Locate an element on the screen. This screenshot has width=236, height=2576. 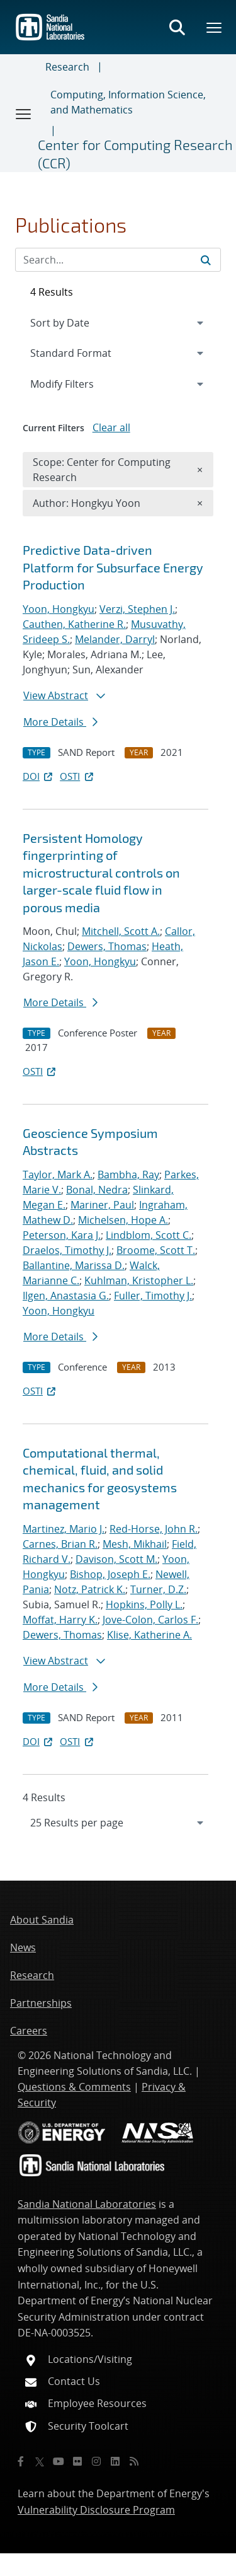
DOI is located at coordinates (39, 776).